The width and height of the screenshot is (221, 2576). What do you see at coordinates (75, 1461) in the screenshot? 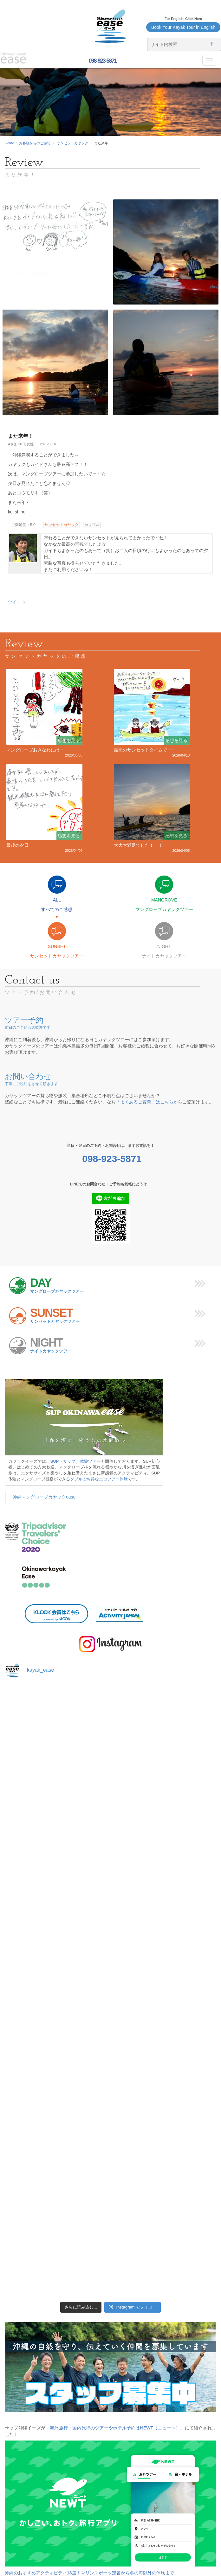
I see `SUP（サップ）体験ツアー` at bounding box center [75, 1461].